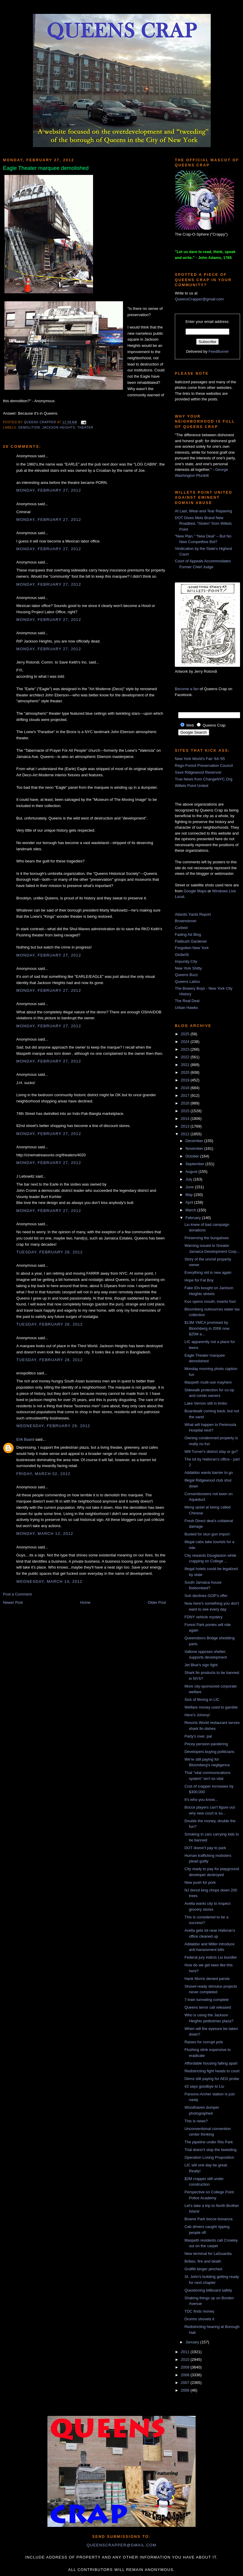 The height and width of the screenshot is (2576, 243). What do you see at coordinates (186, 1103) in the screenshot?
I see `2016` at bounding box center [186, 1103].